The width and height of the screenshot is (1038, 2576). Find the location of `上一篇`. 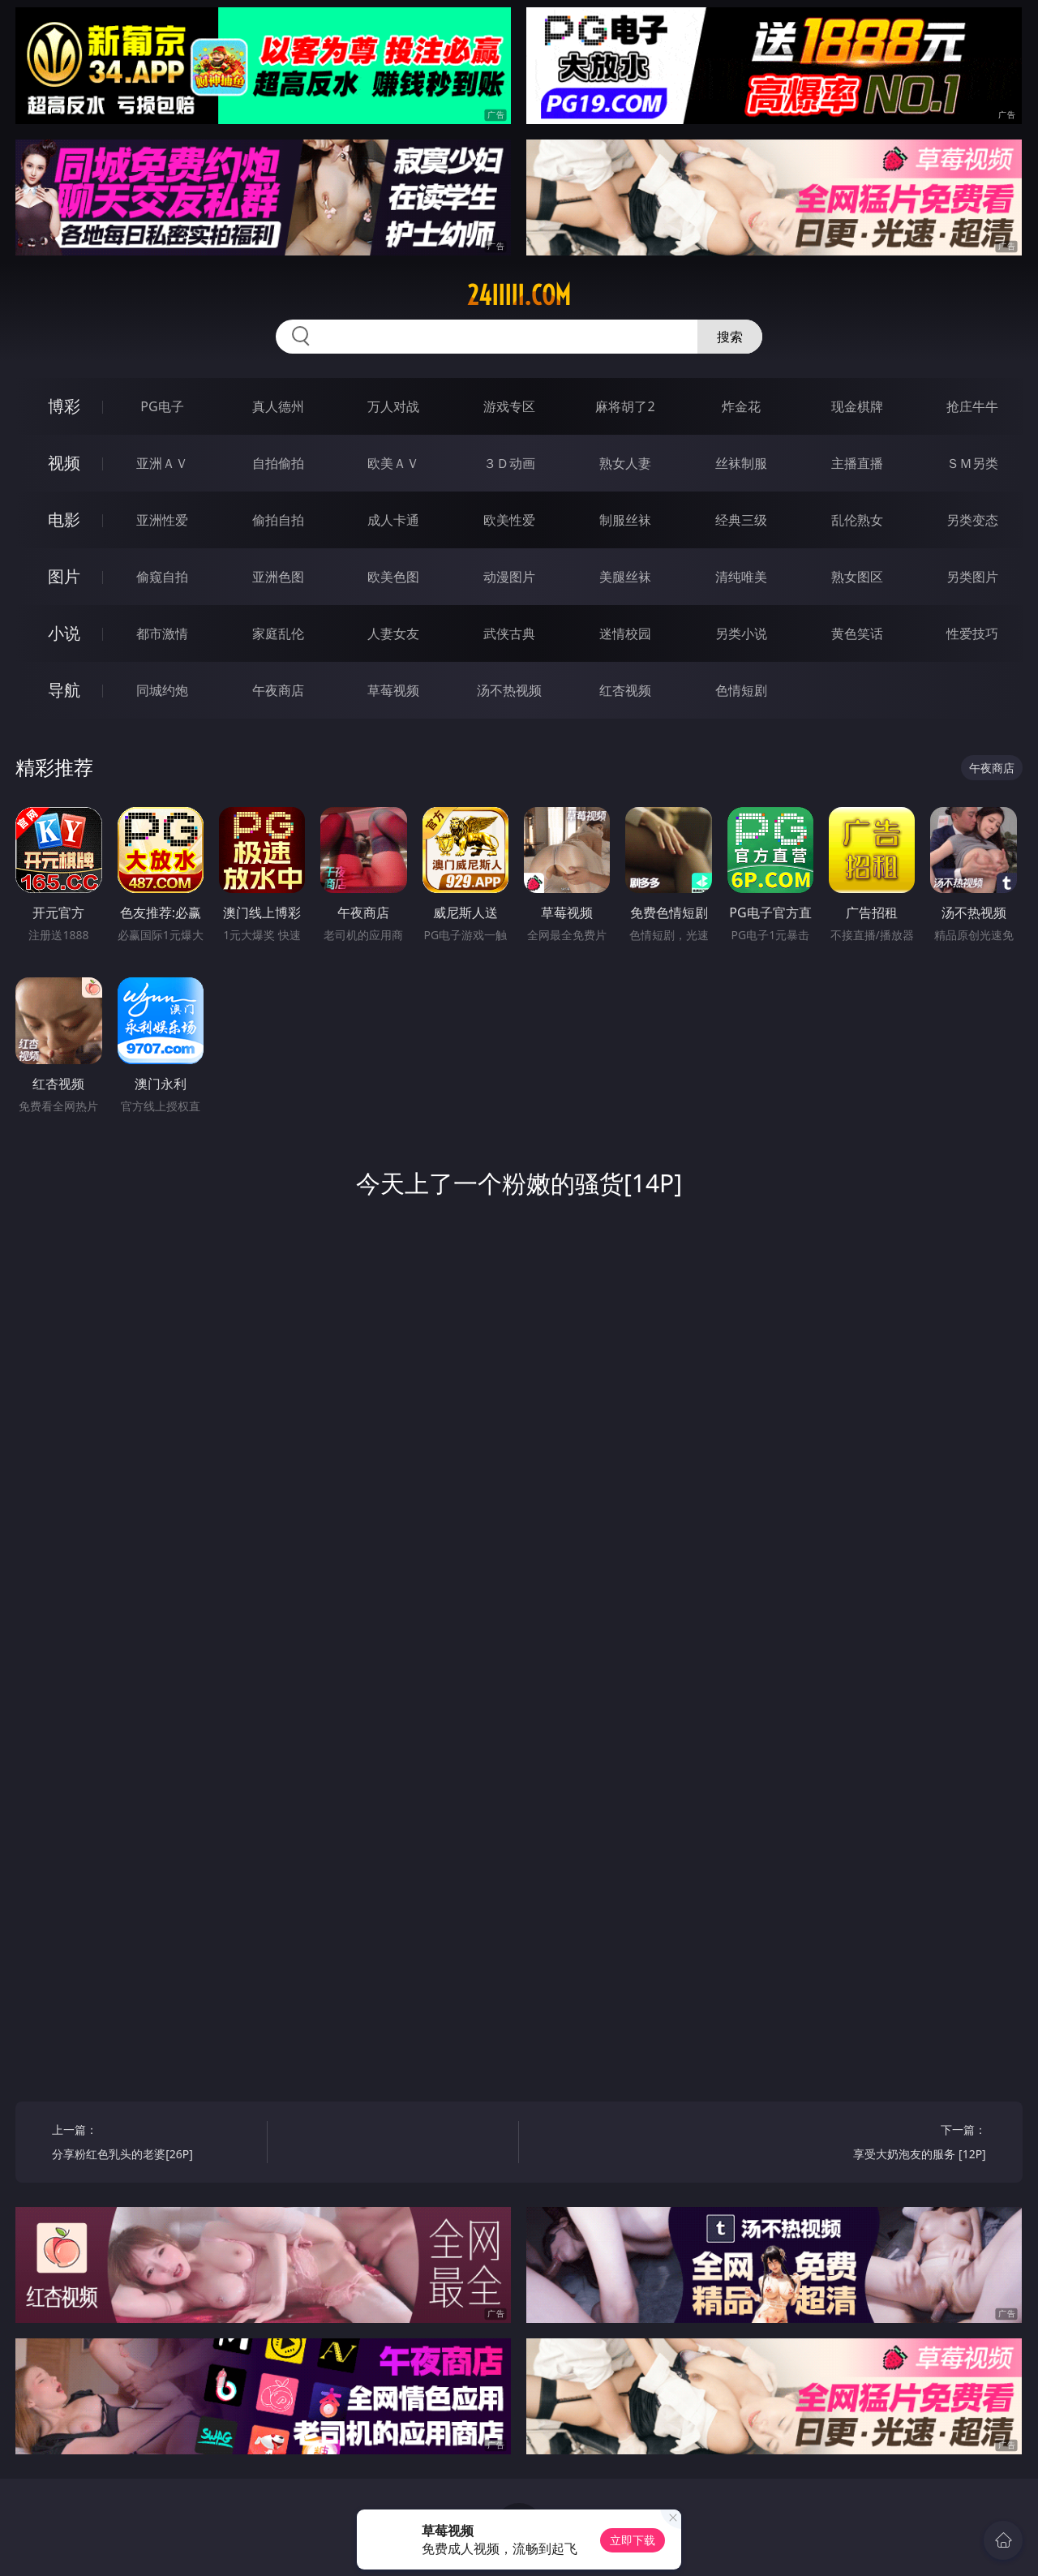

上一篇 is located at coordinates (153, 2144).